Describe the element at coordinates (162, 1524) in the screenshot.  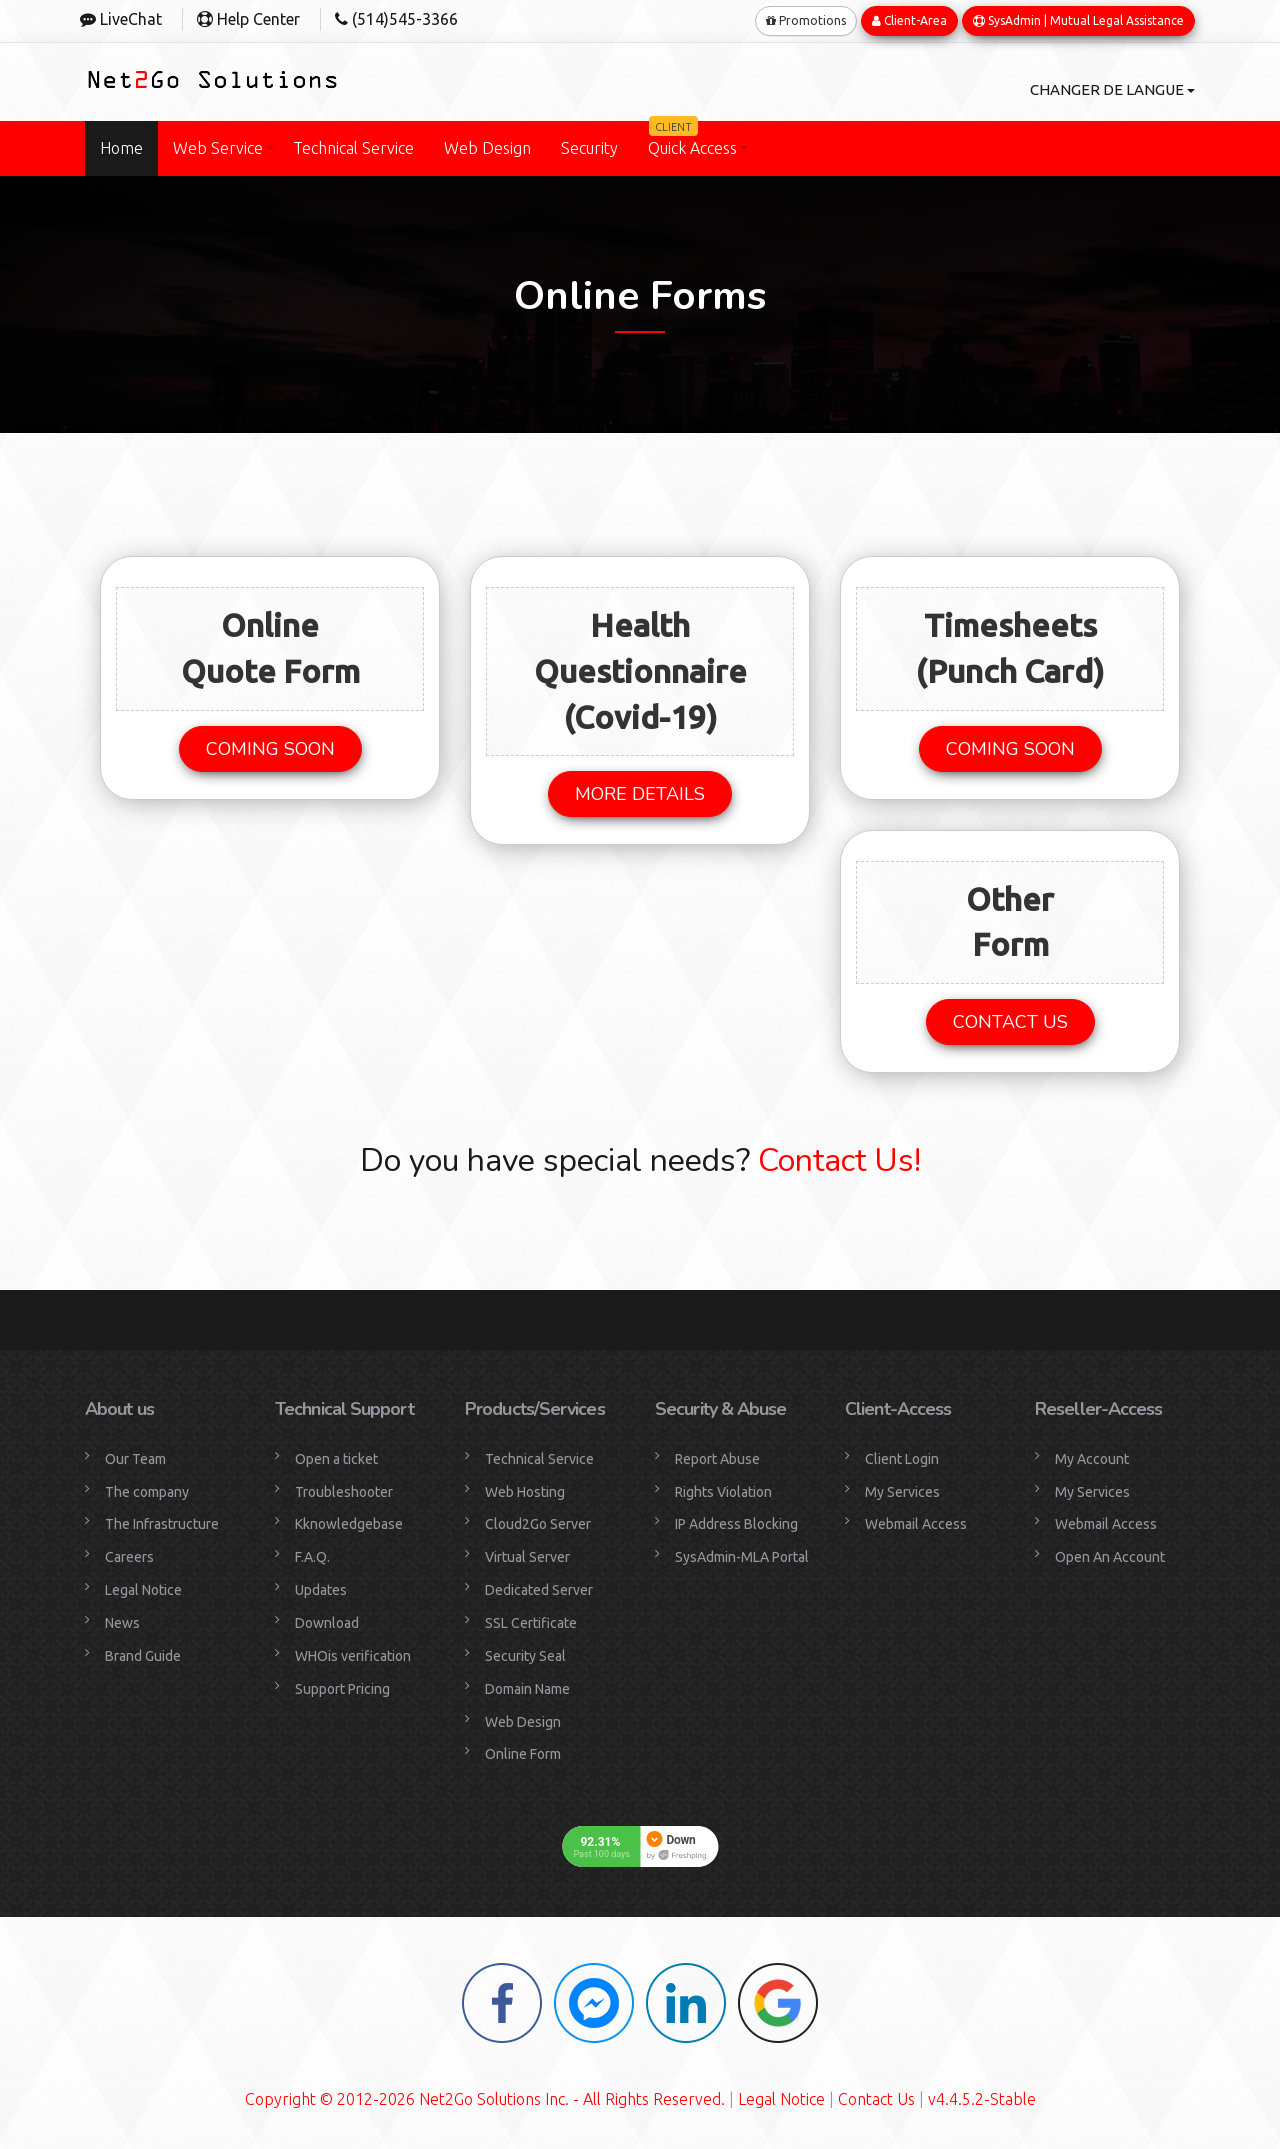
I see `The Infrastructure` at that location.